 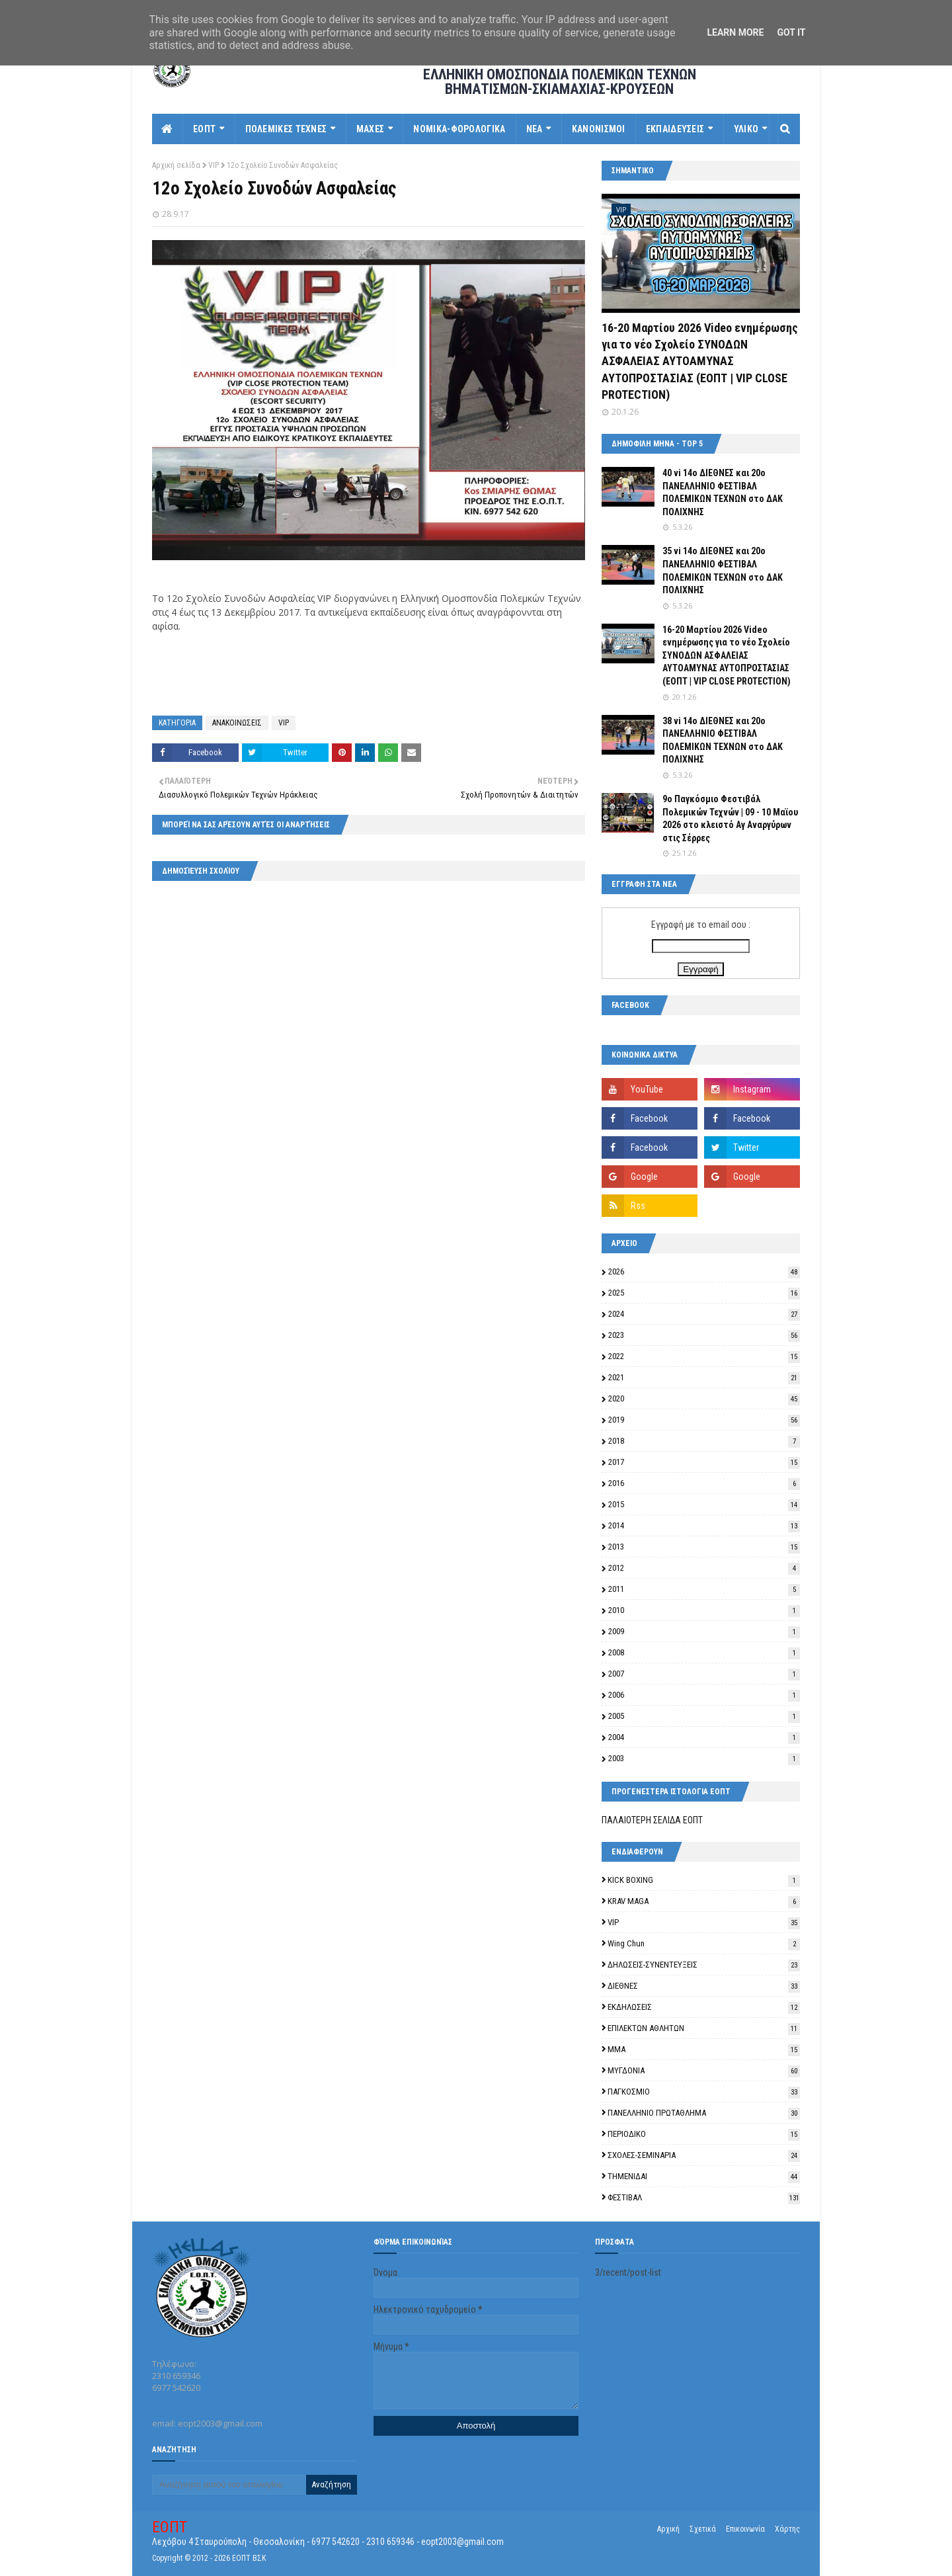 I want to click on 2016, so click(x=704, y=1483).